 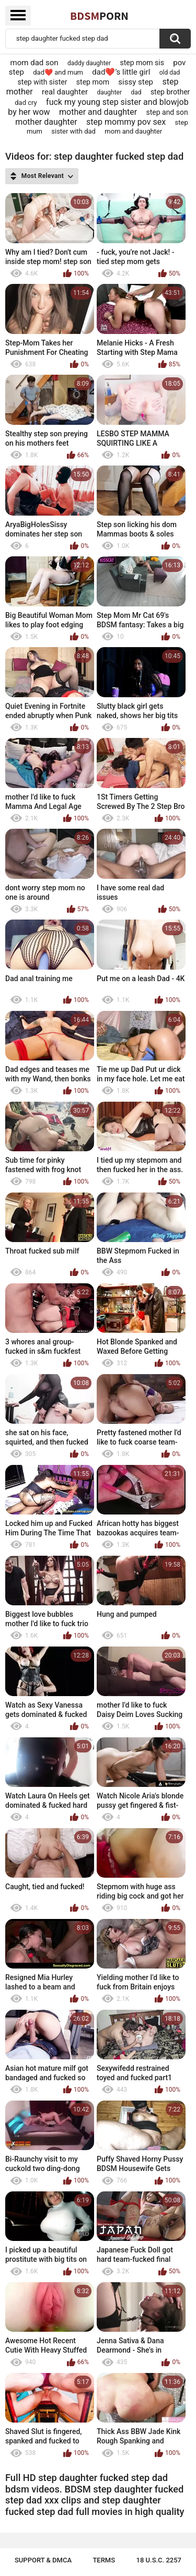 I want to click on dad cry, so click(x=26, y=102).